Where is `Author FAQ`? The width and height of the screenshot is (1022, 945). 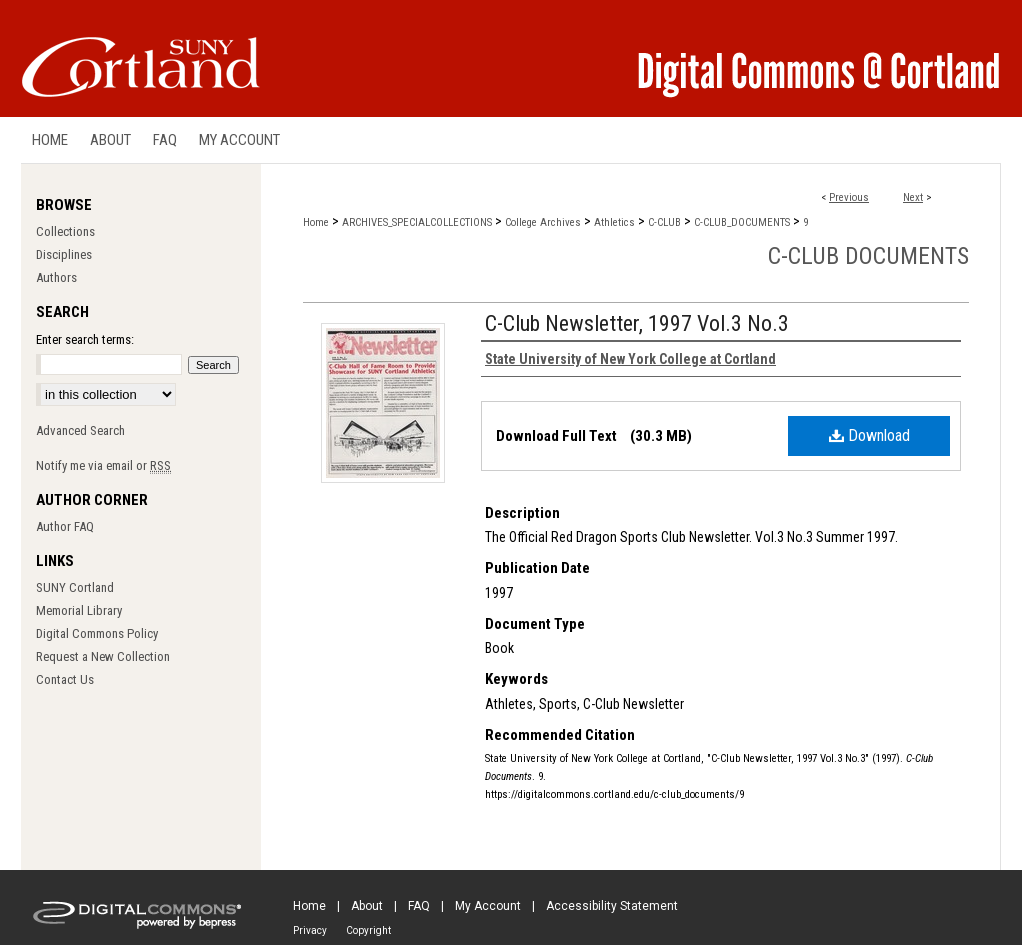 Author FAQ is located at coordinates (65, 526).